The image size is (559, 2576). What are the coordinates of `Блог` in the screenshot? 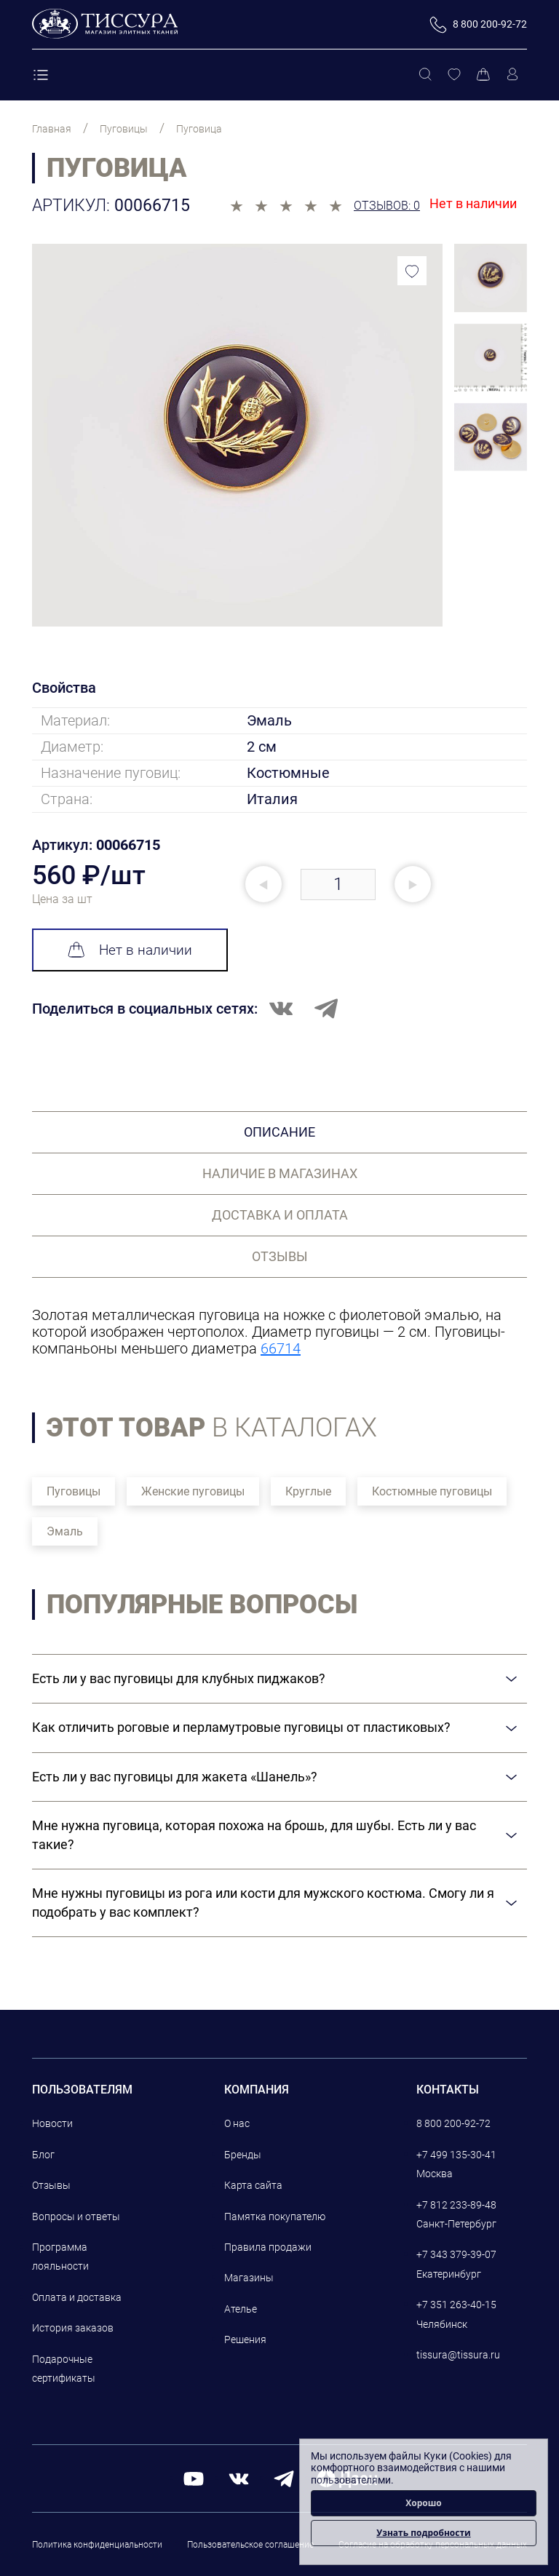 It's located at (43, 2154).